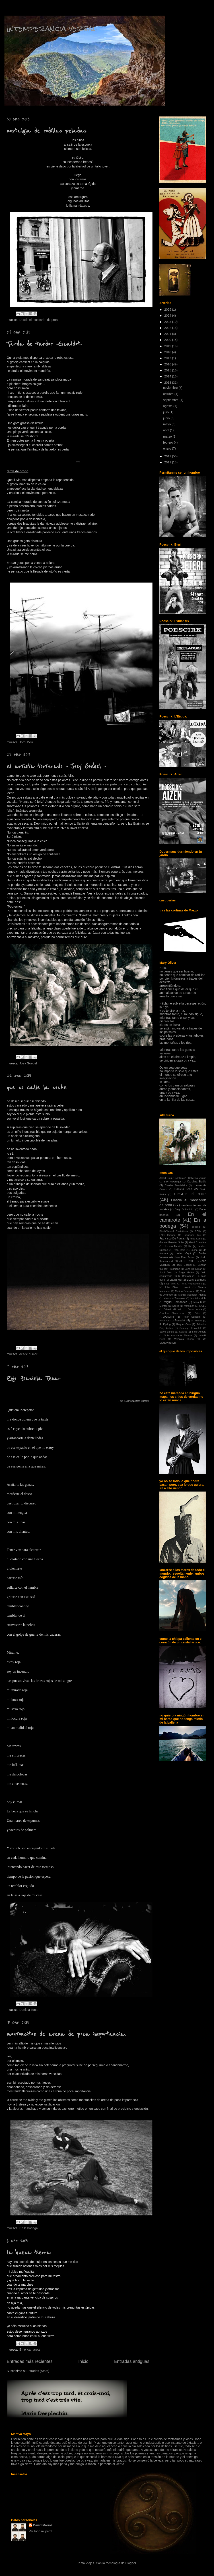 The height and width of the screenshot is (2576, 214). I want to click on Q. Mauriz, so click(196, 1320).